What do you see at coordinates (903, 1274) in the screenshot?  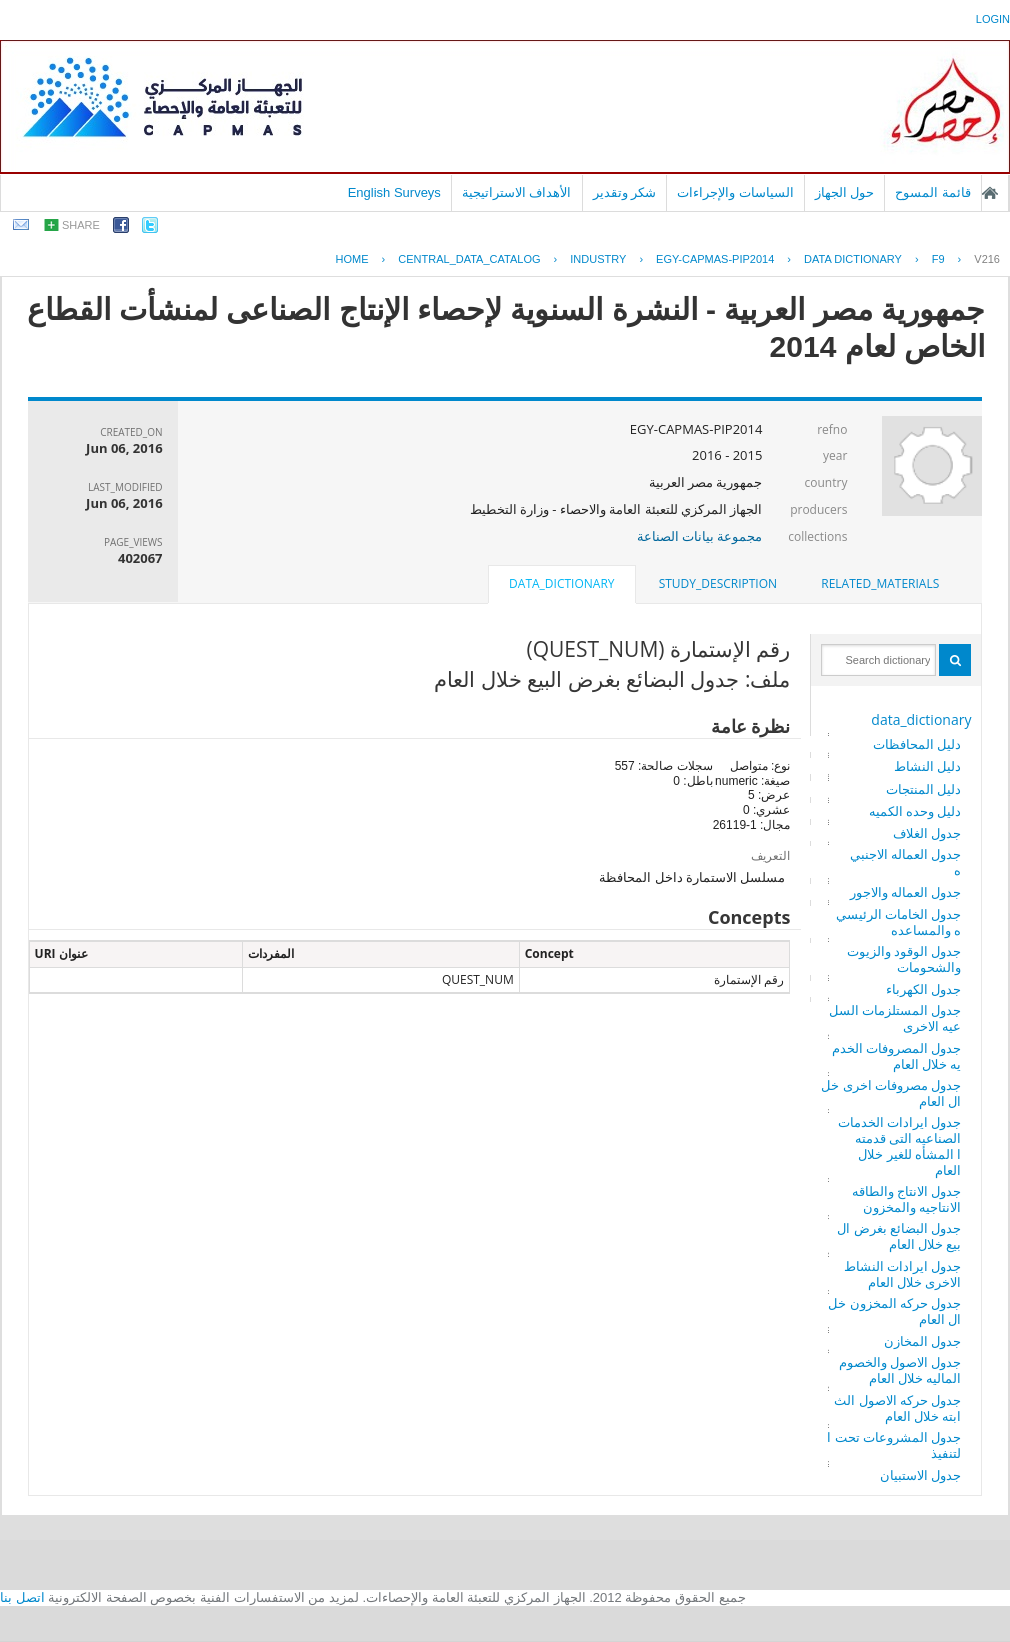 I see `جدول ايرادات النشاط الاخرى خلال العام` at bounding box center [903, 1274].